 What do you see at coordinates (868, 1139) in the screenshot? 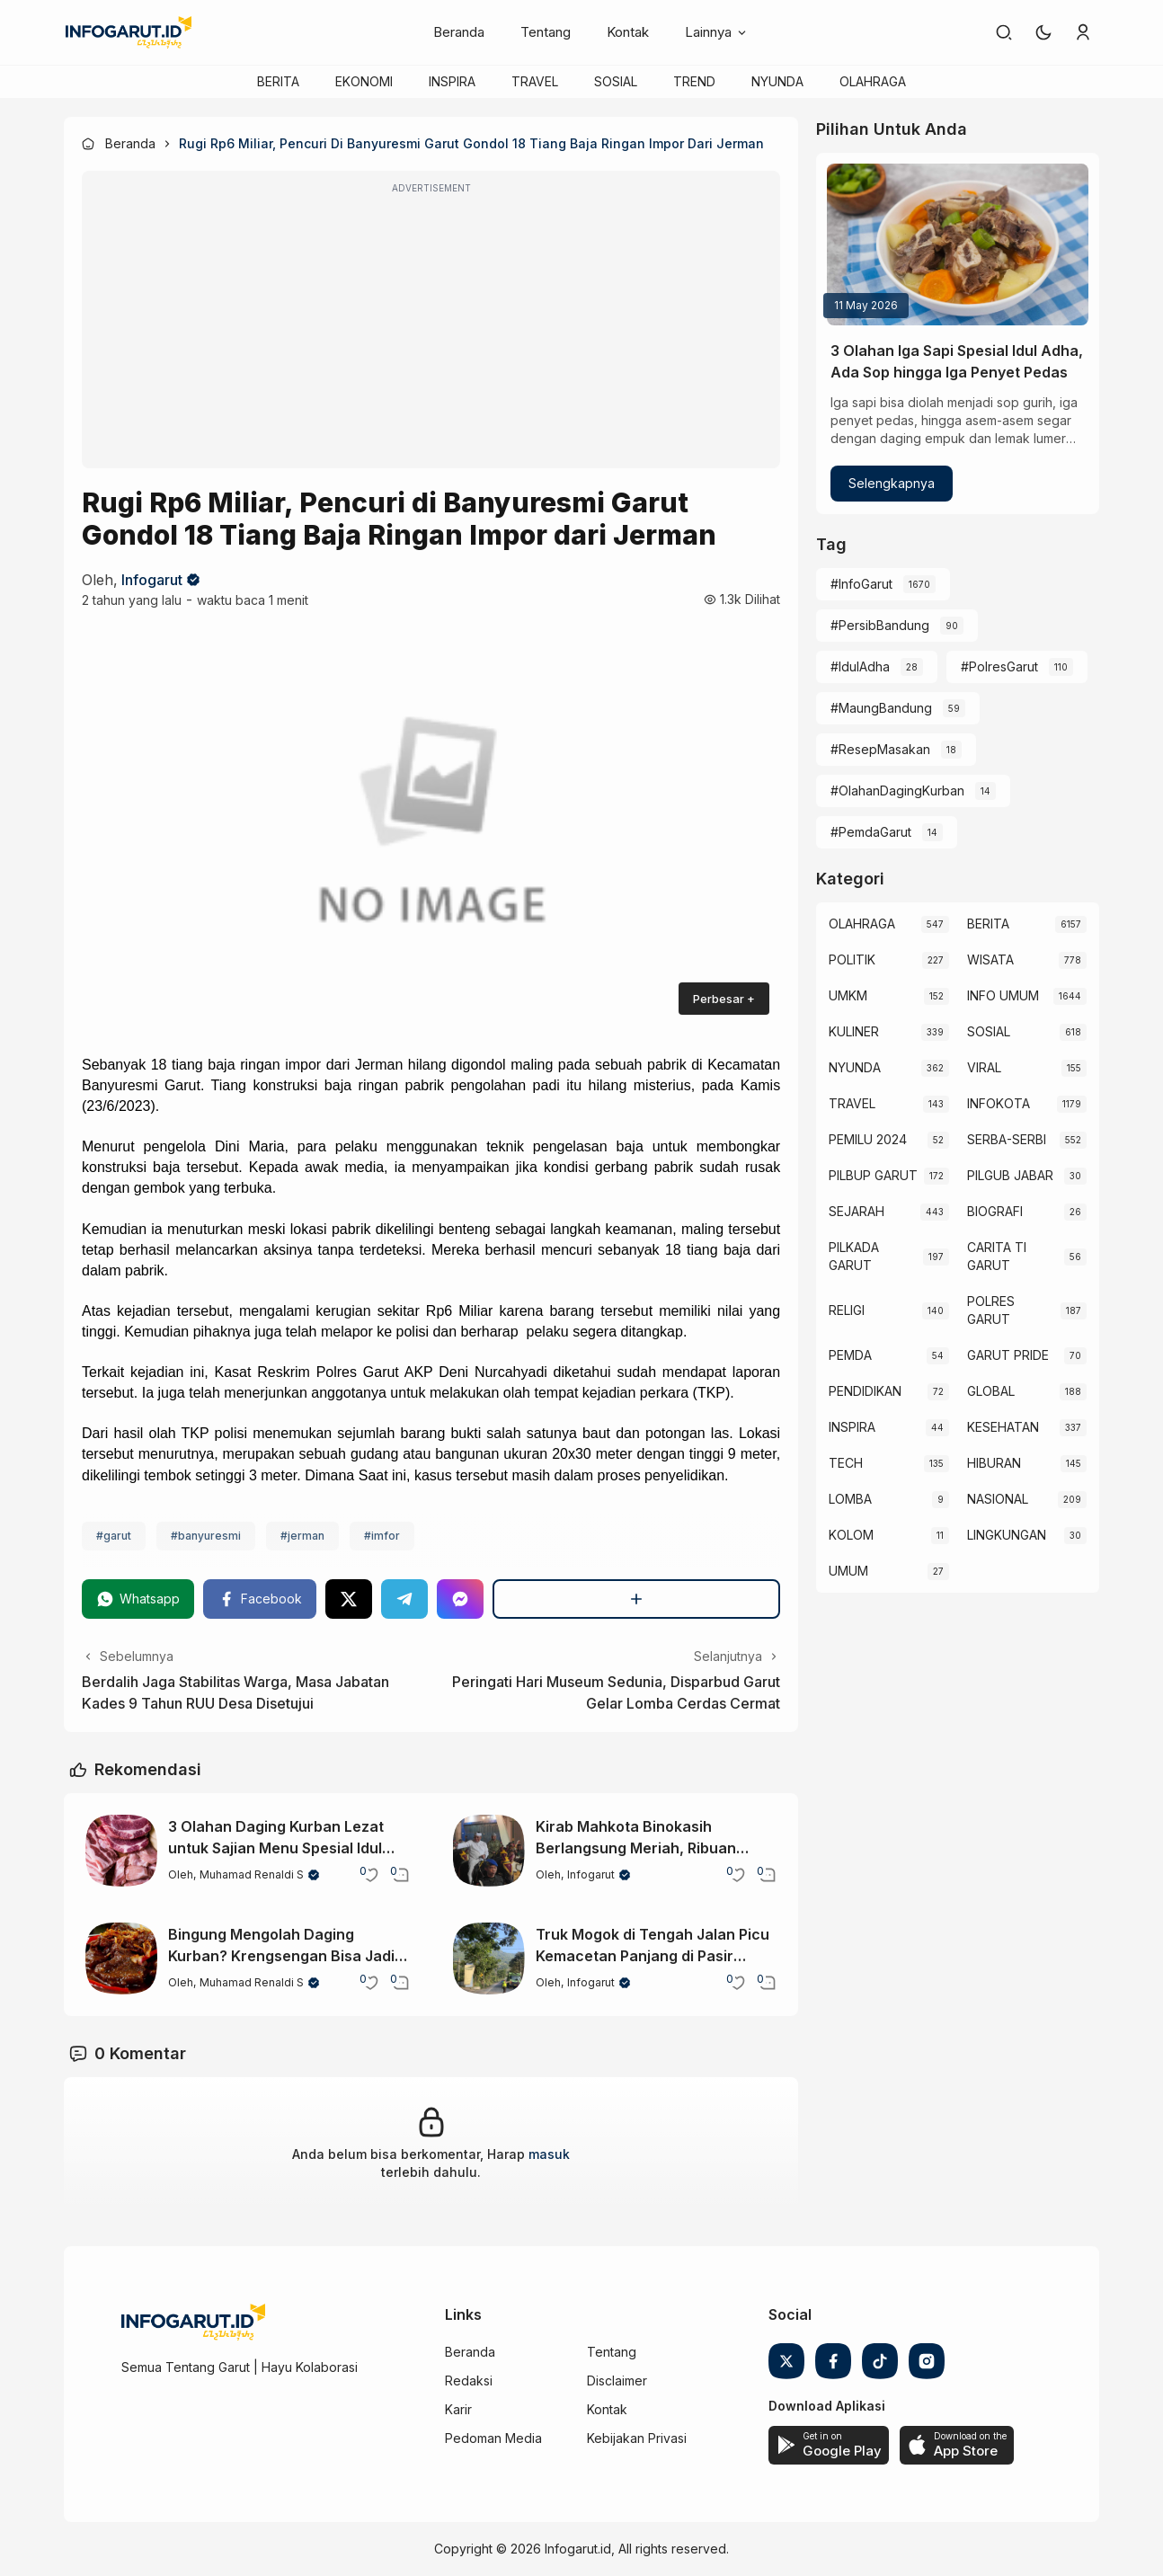
I see `PEMILU 2024` at bounding box center [868, 1139].